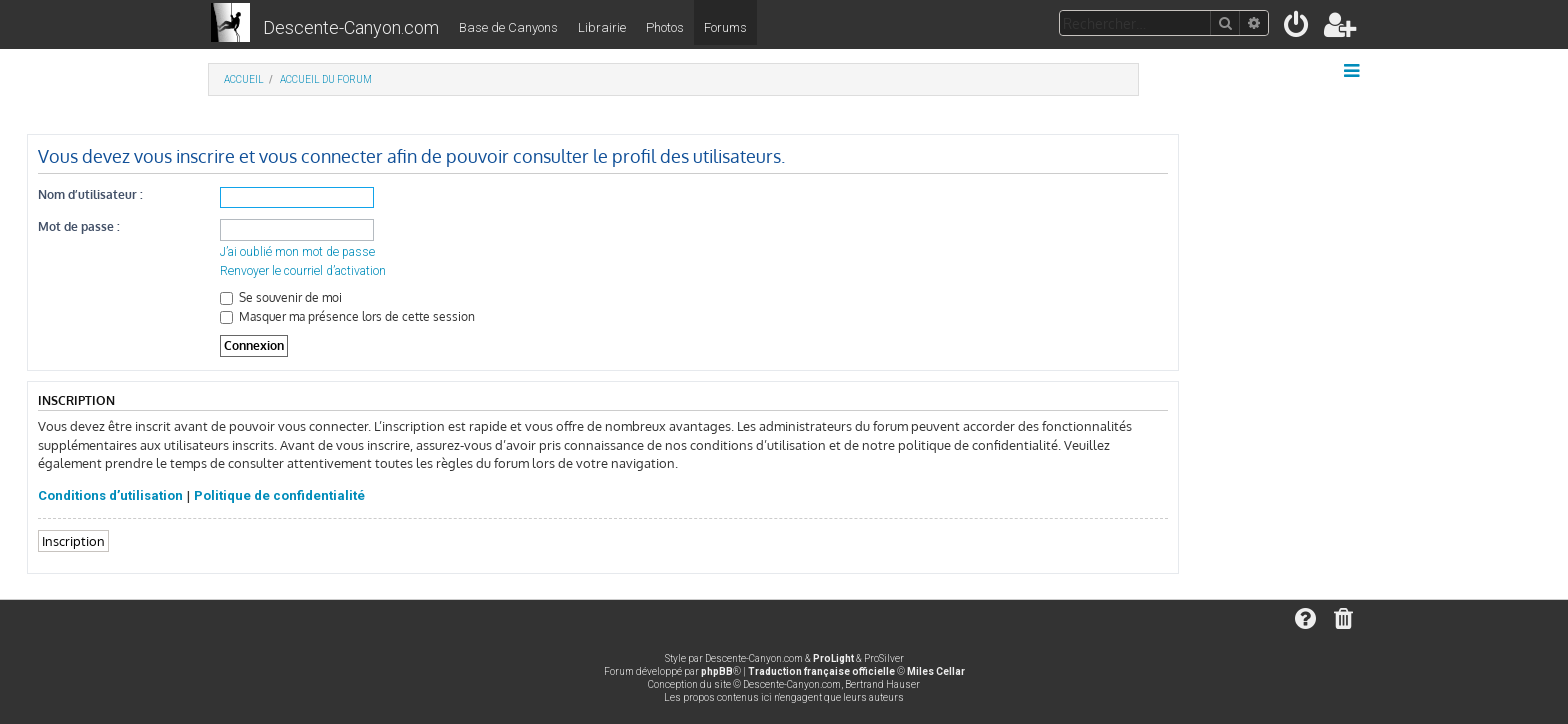 This screenshot has height=724, width=1568. Describe the element at coordinates (833, 658) in the screenshot. I see `ProLight` at that location.